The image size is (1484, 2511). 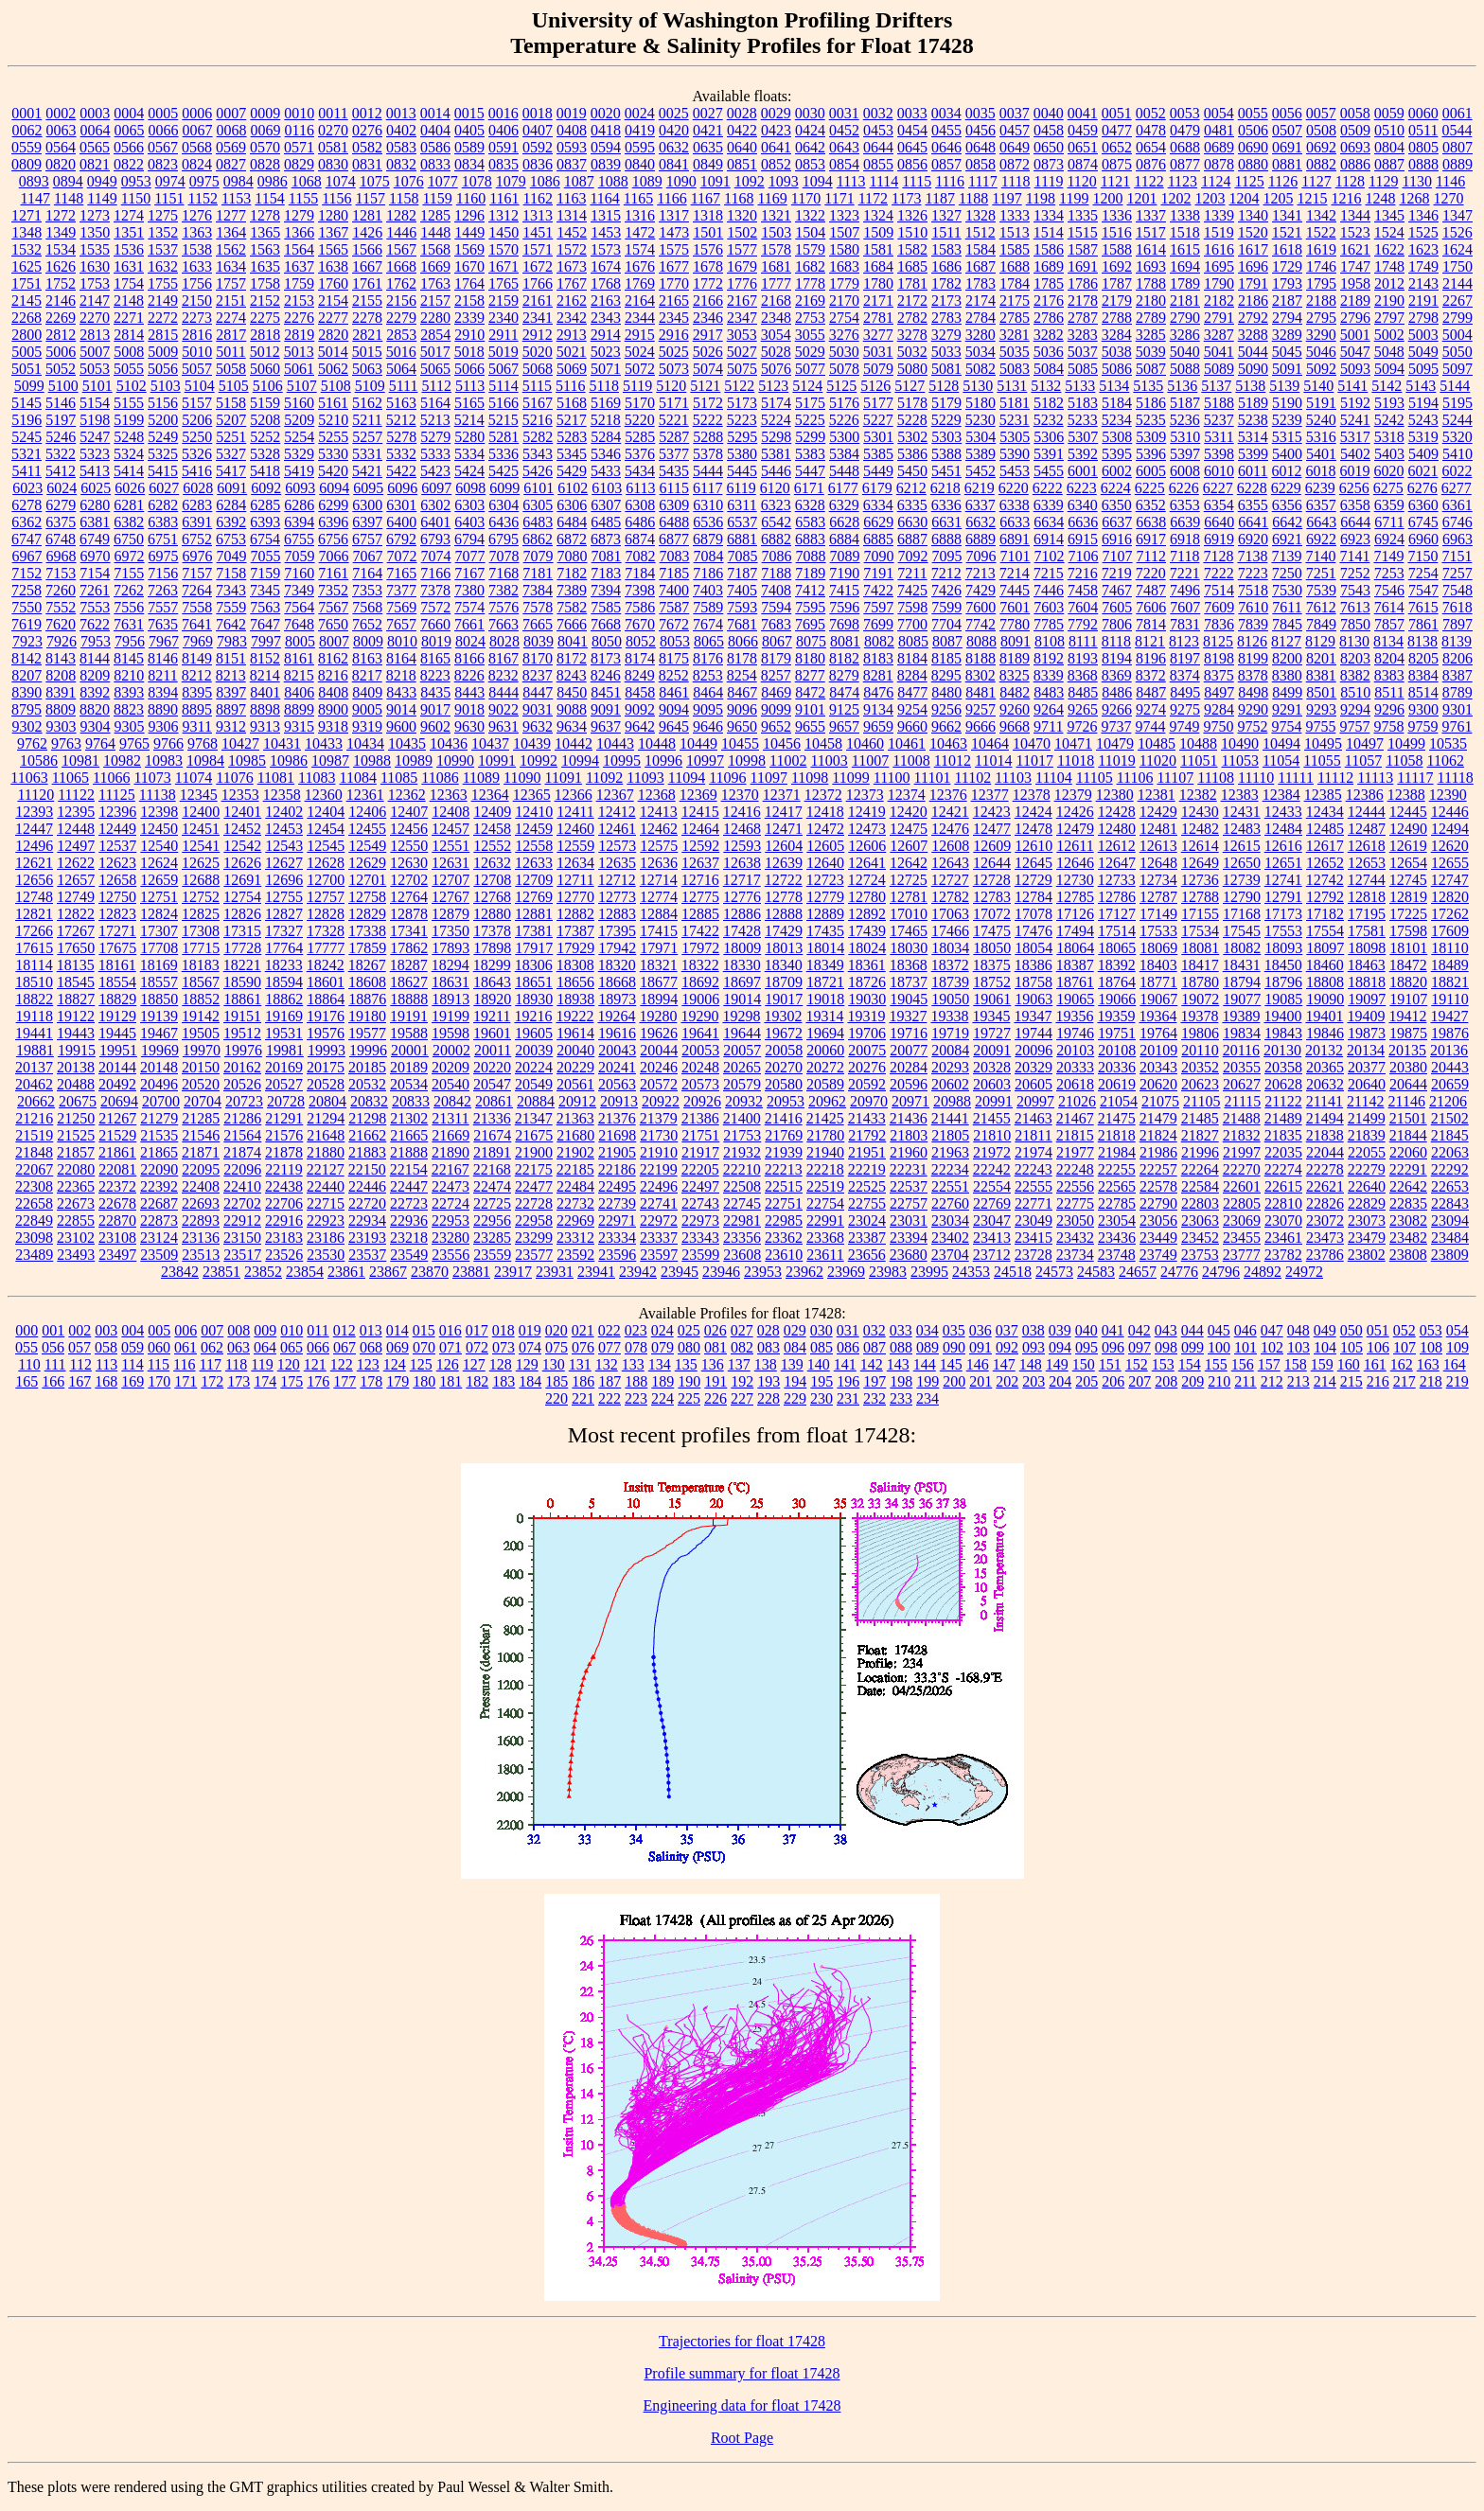 I want to click on 22743, so click(x=700, y=1203).